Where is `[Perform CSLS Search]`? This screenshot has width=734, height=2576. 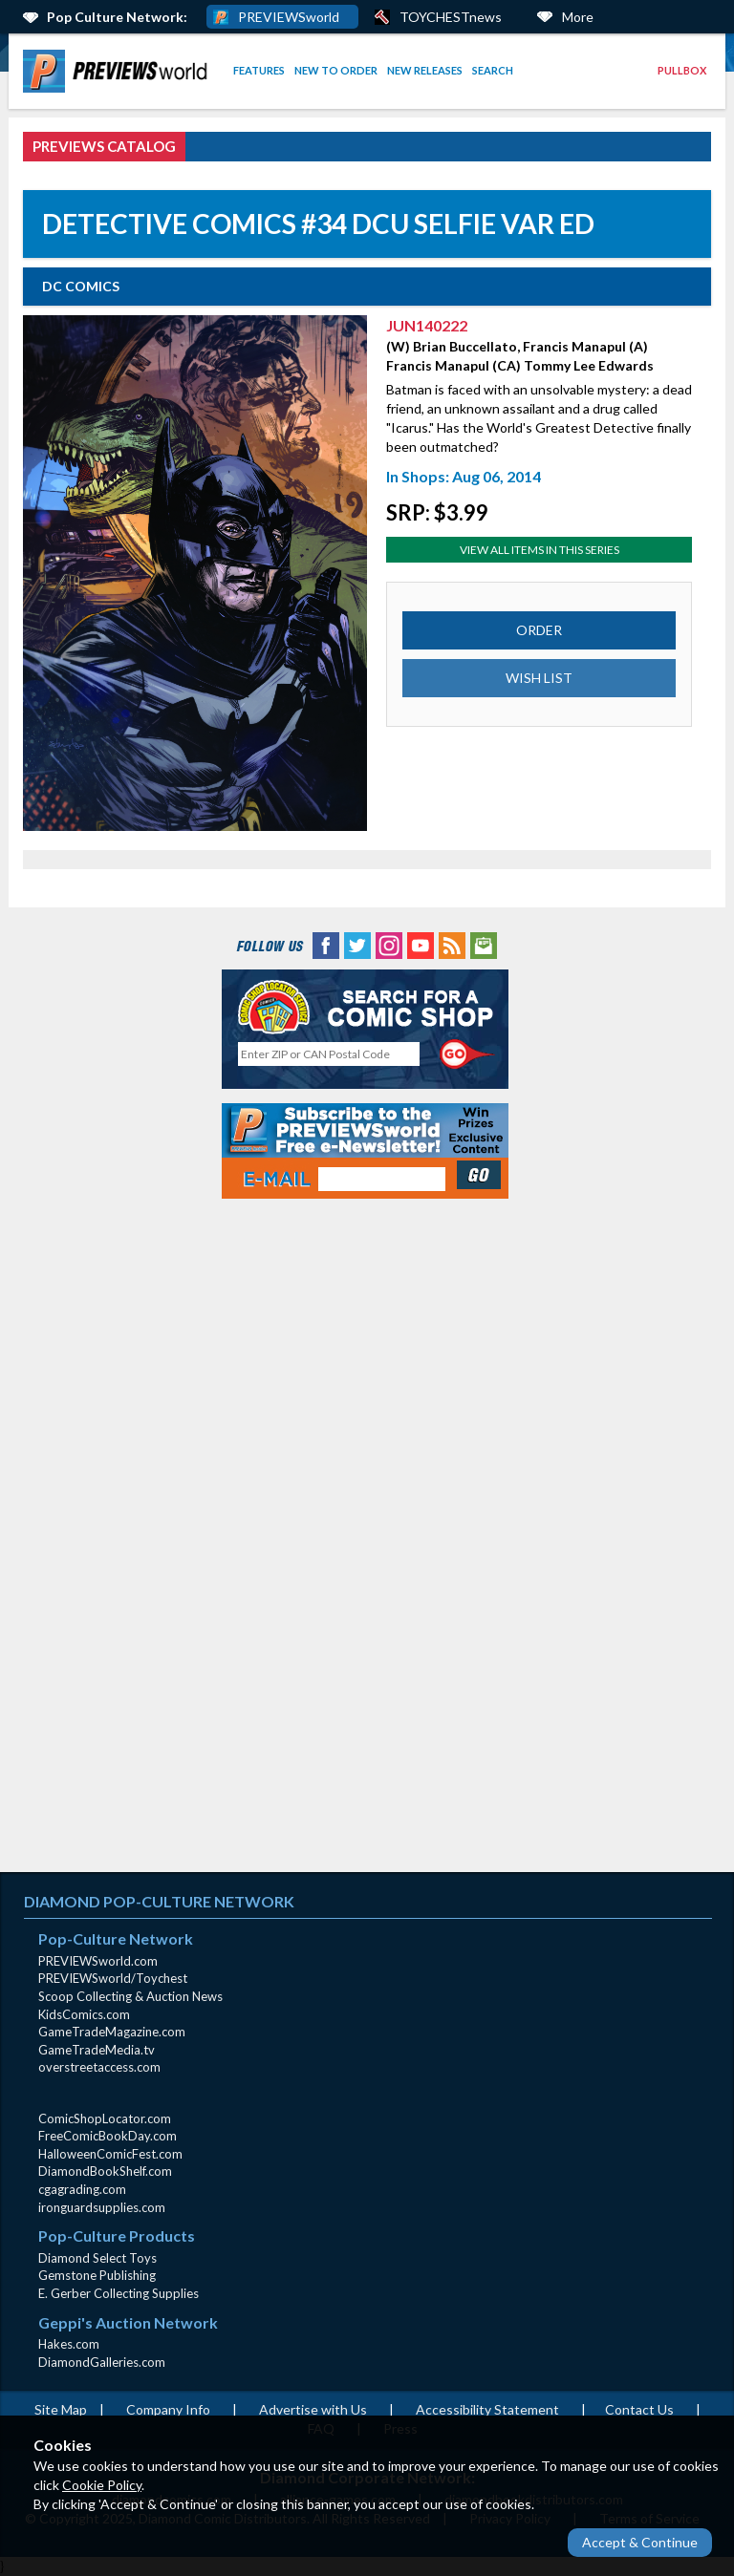
[Perform CSLS Search] is located at coordinates (467, 1054).